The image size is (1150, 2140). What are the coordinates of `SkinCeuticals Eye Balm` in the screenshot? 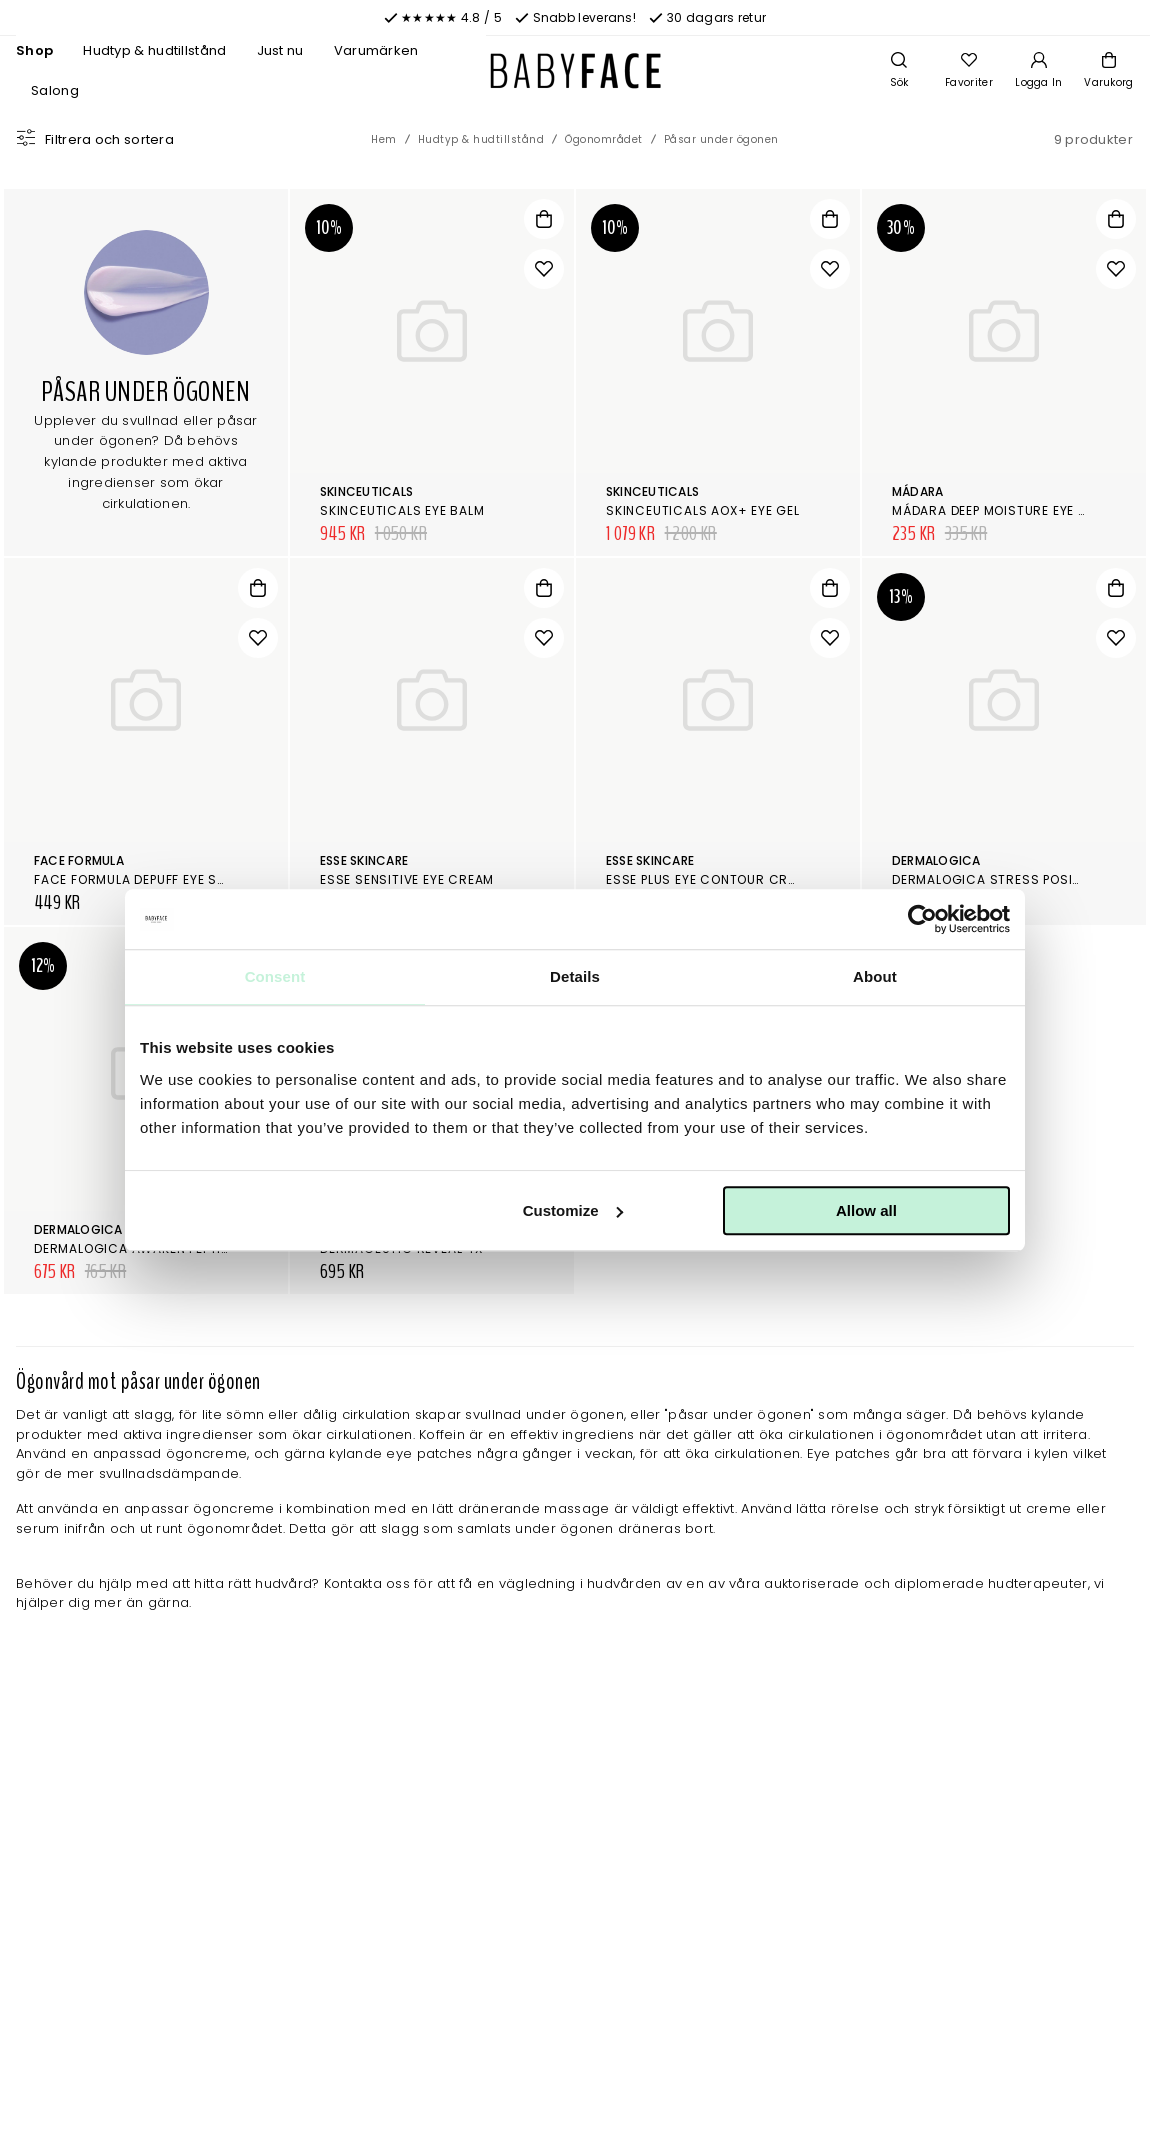 It's located at (402, 510).